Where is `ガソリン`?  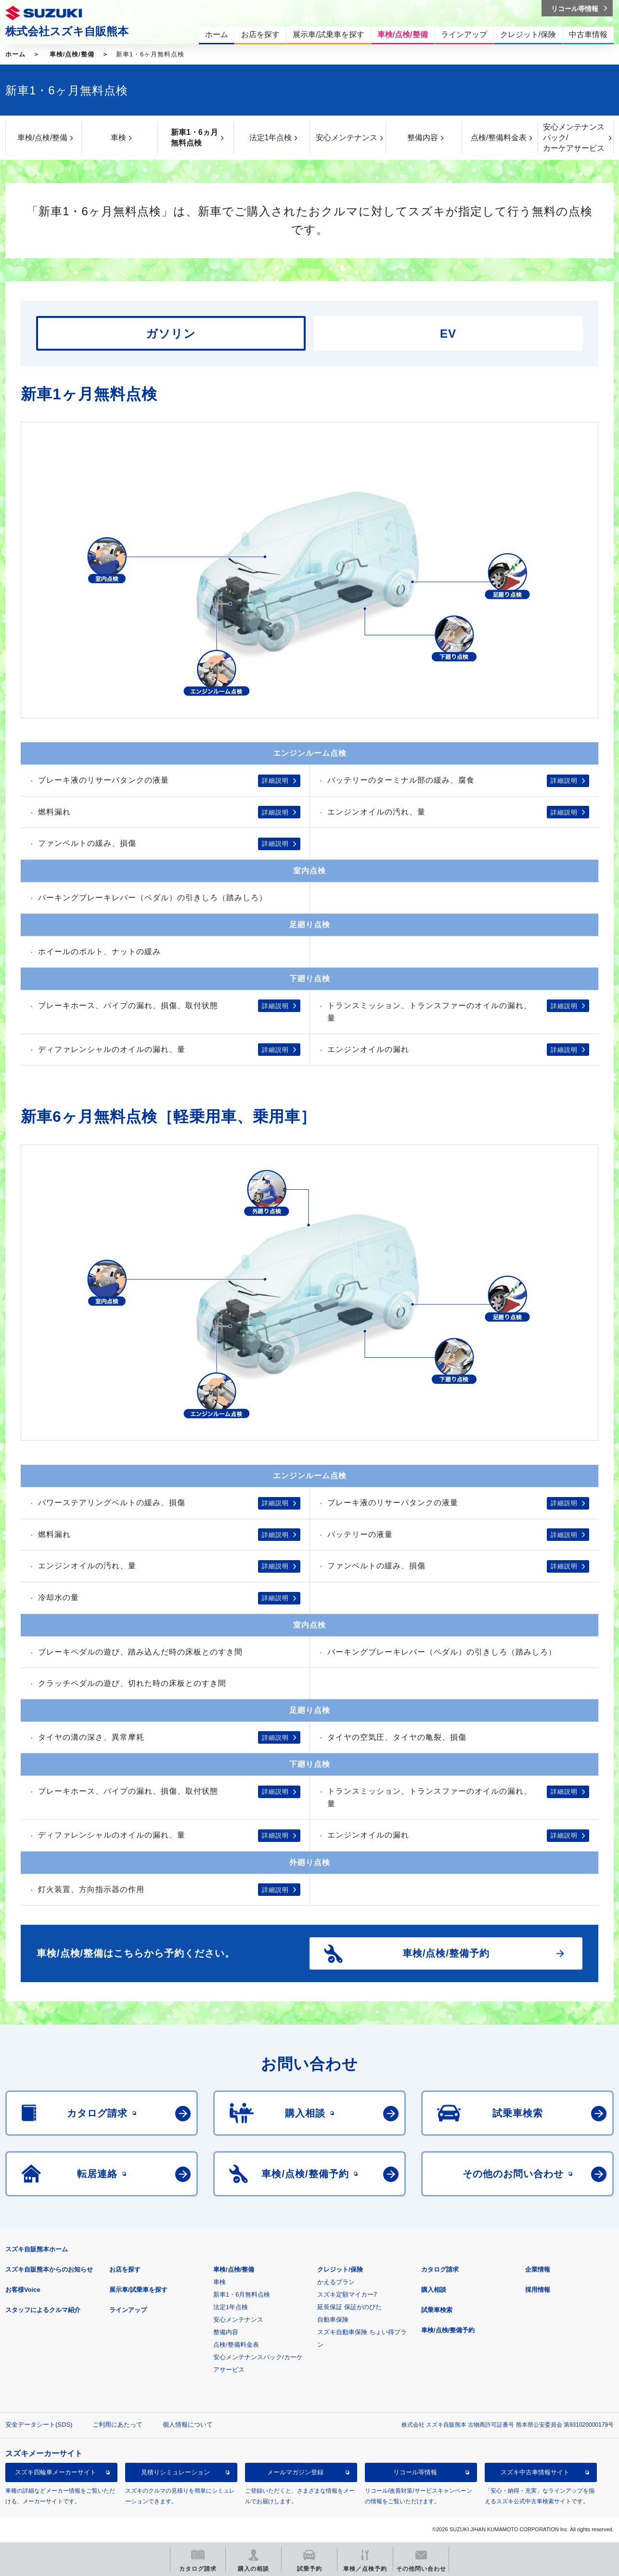 ガソリン is located at coordinates (171, 333).